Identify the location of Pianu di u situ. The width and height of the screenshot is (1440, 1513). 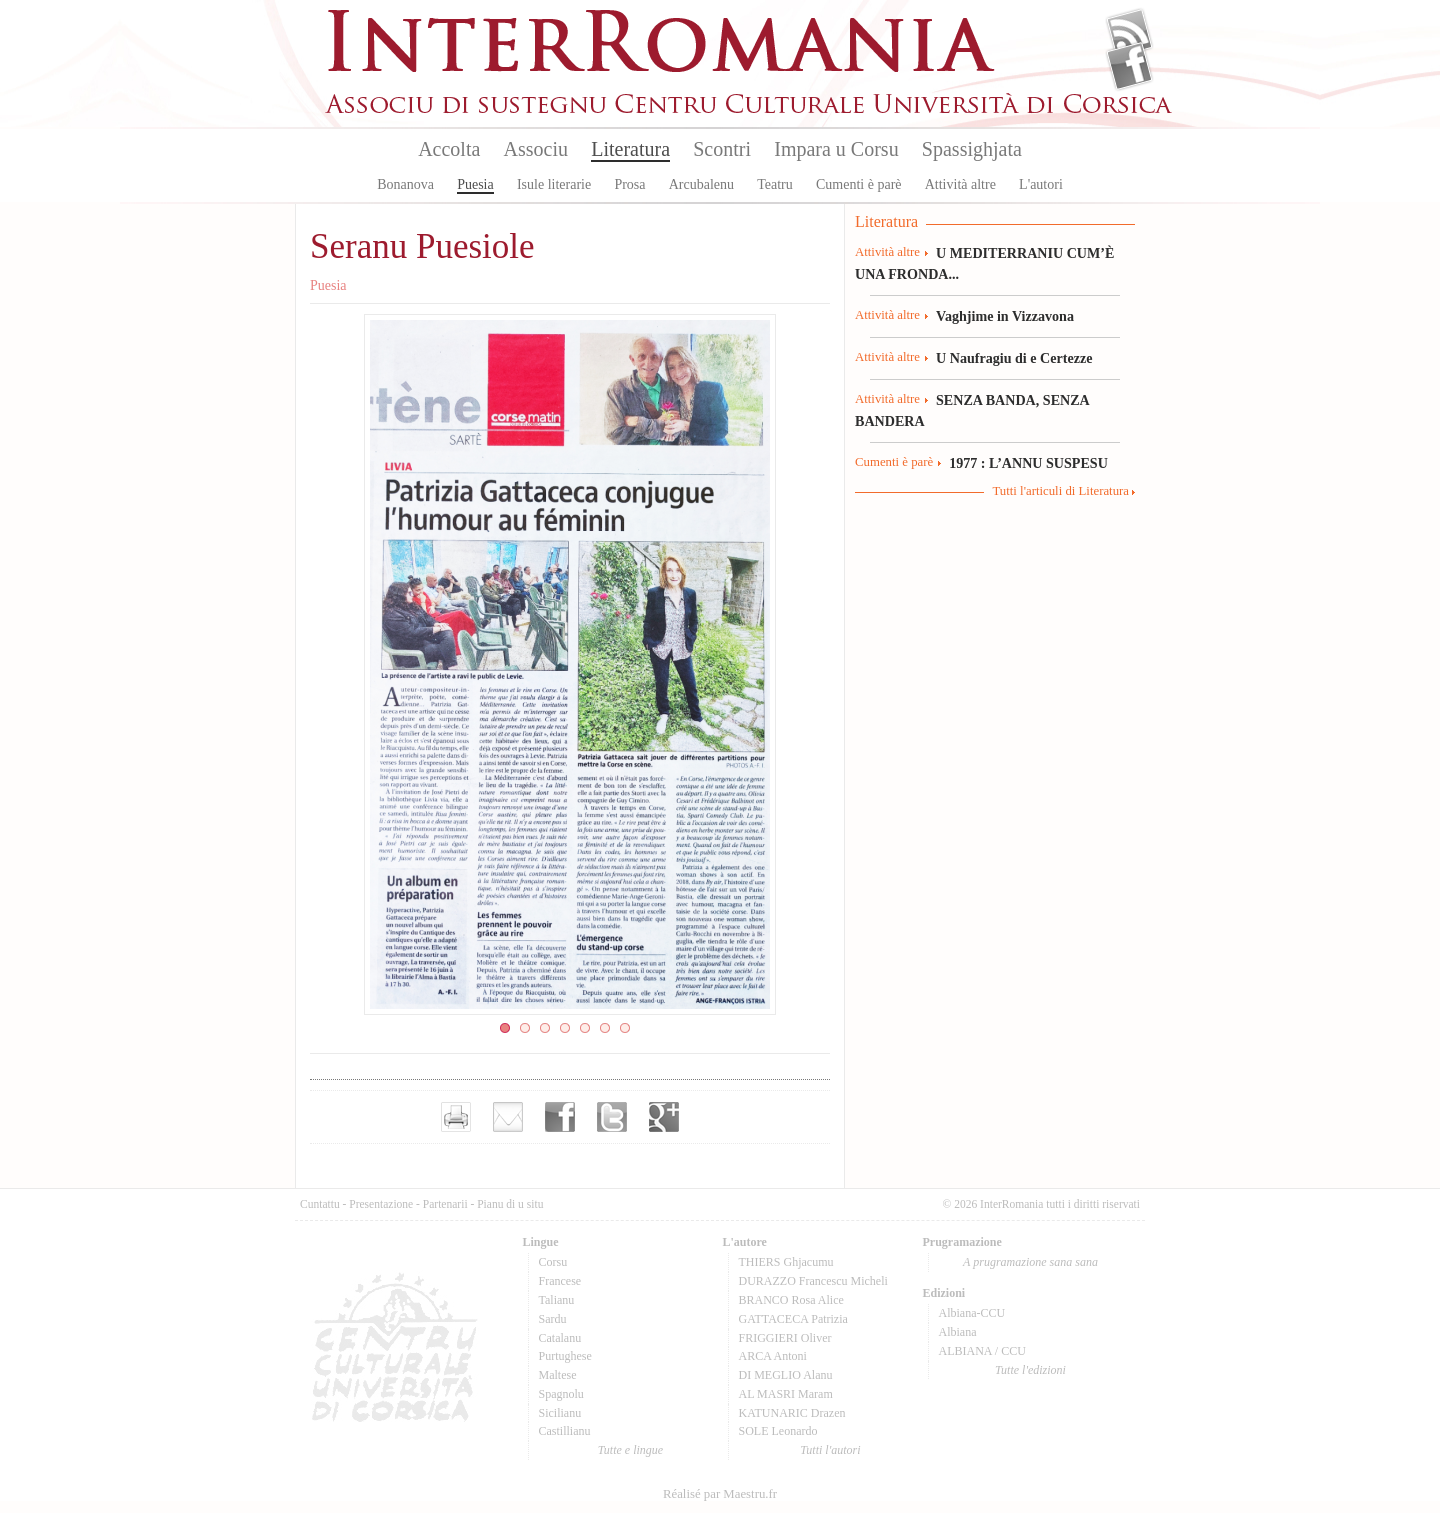
(510, 1204).